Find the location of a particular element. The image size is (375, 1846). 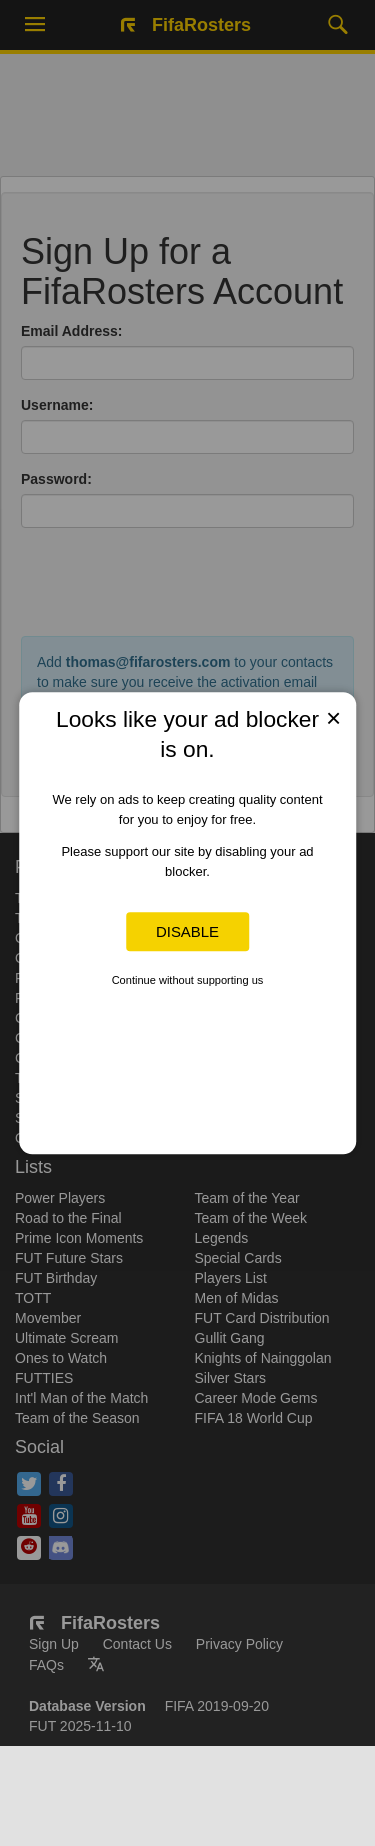

Disable is located at coordinates (187, 931).